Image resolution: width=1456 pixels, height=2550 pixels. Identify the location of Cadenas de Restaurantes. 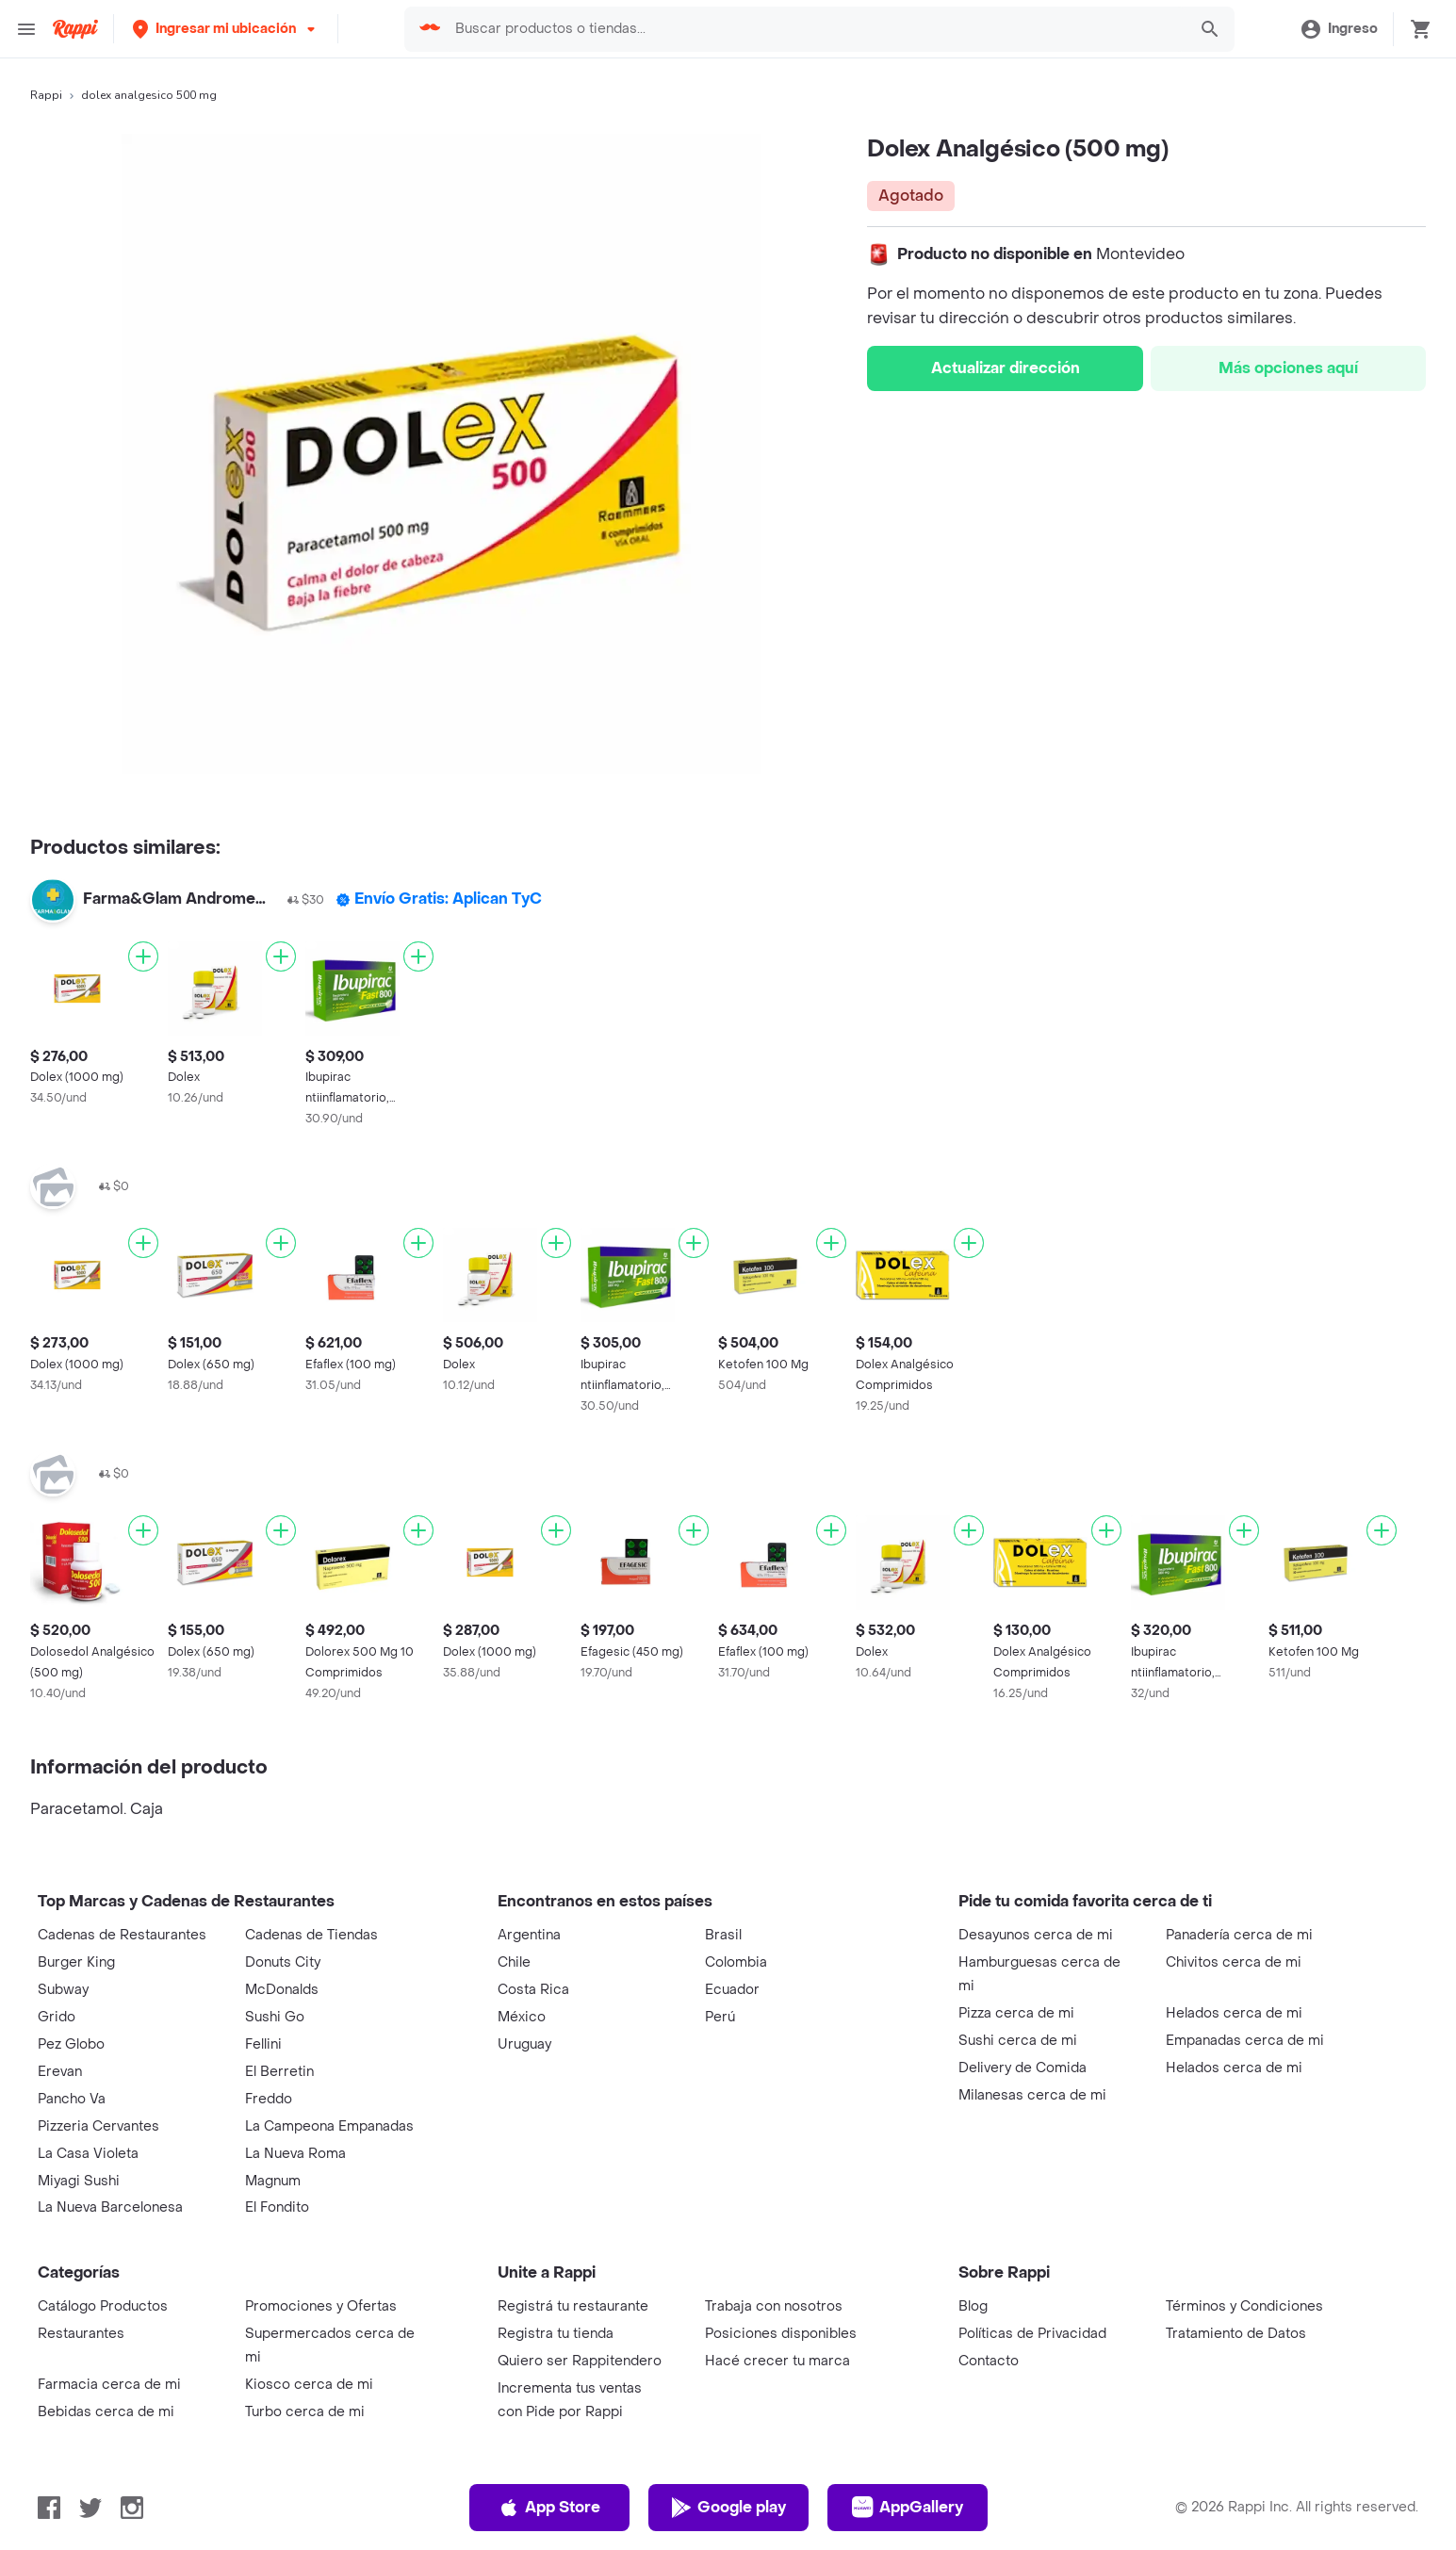
(122, 1935).